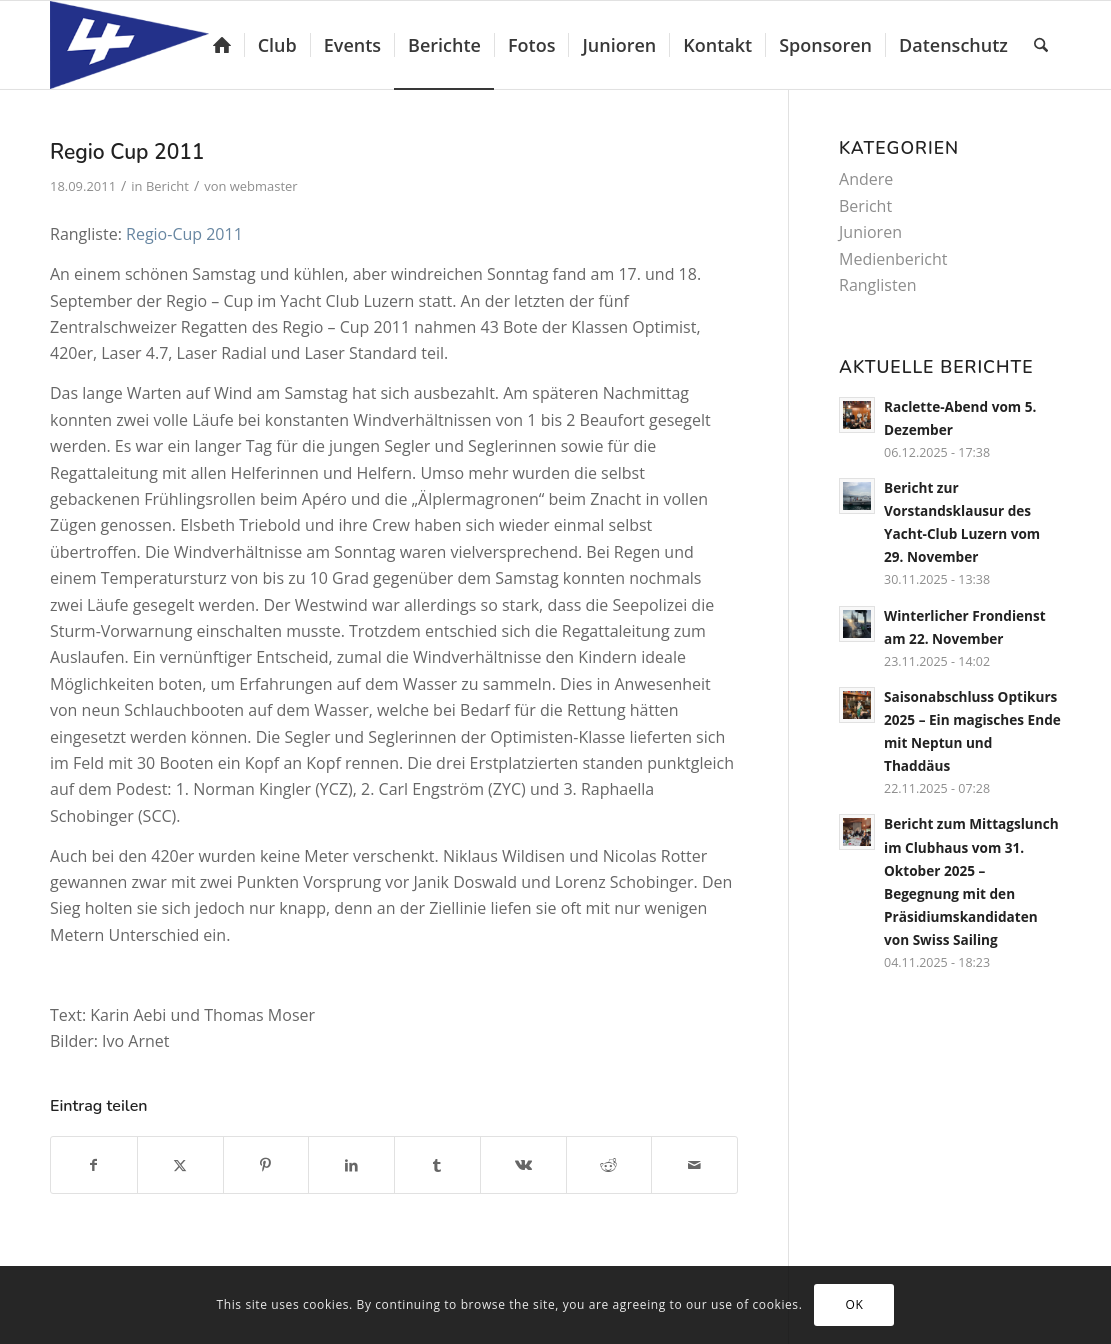  Describe the element at coordinates (866, 179) in the screenshot. I see `Andere` at that location.